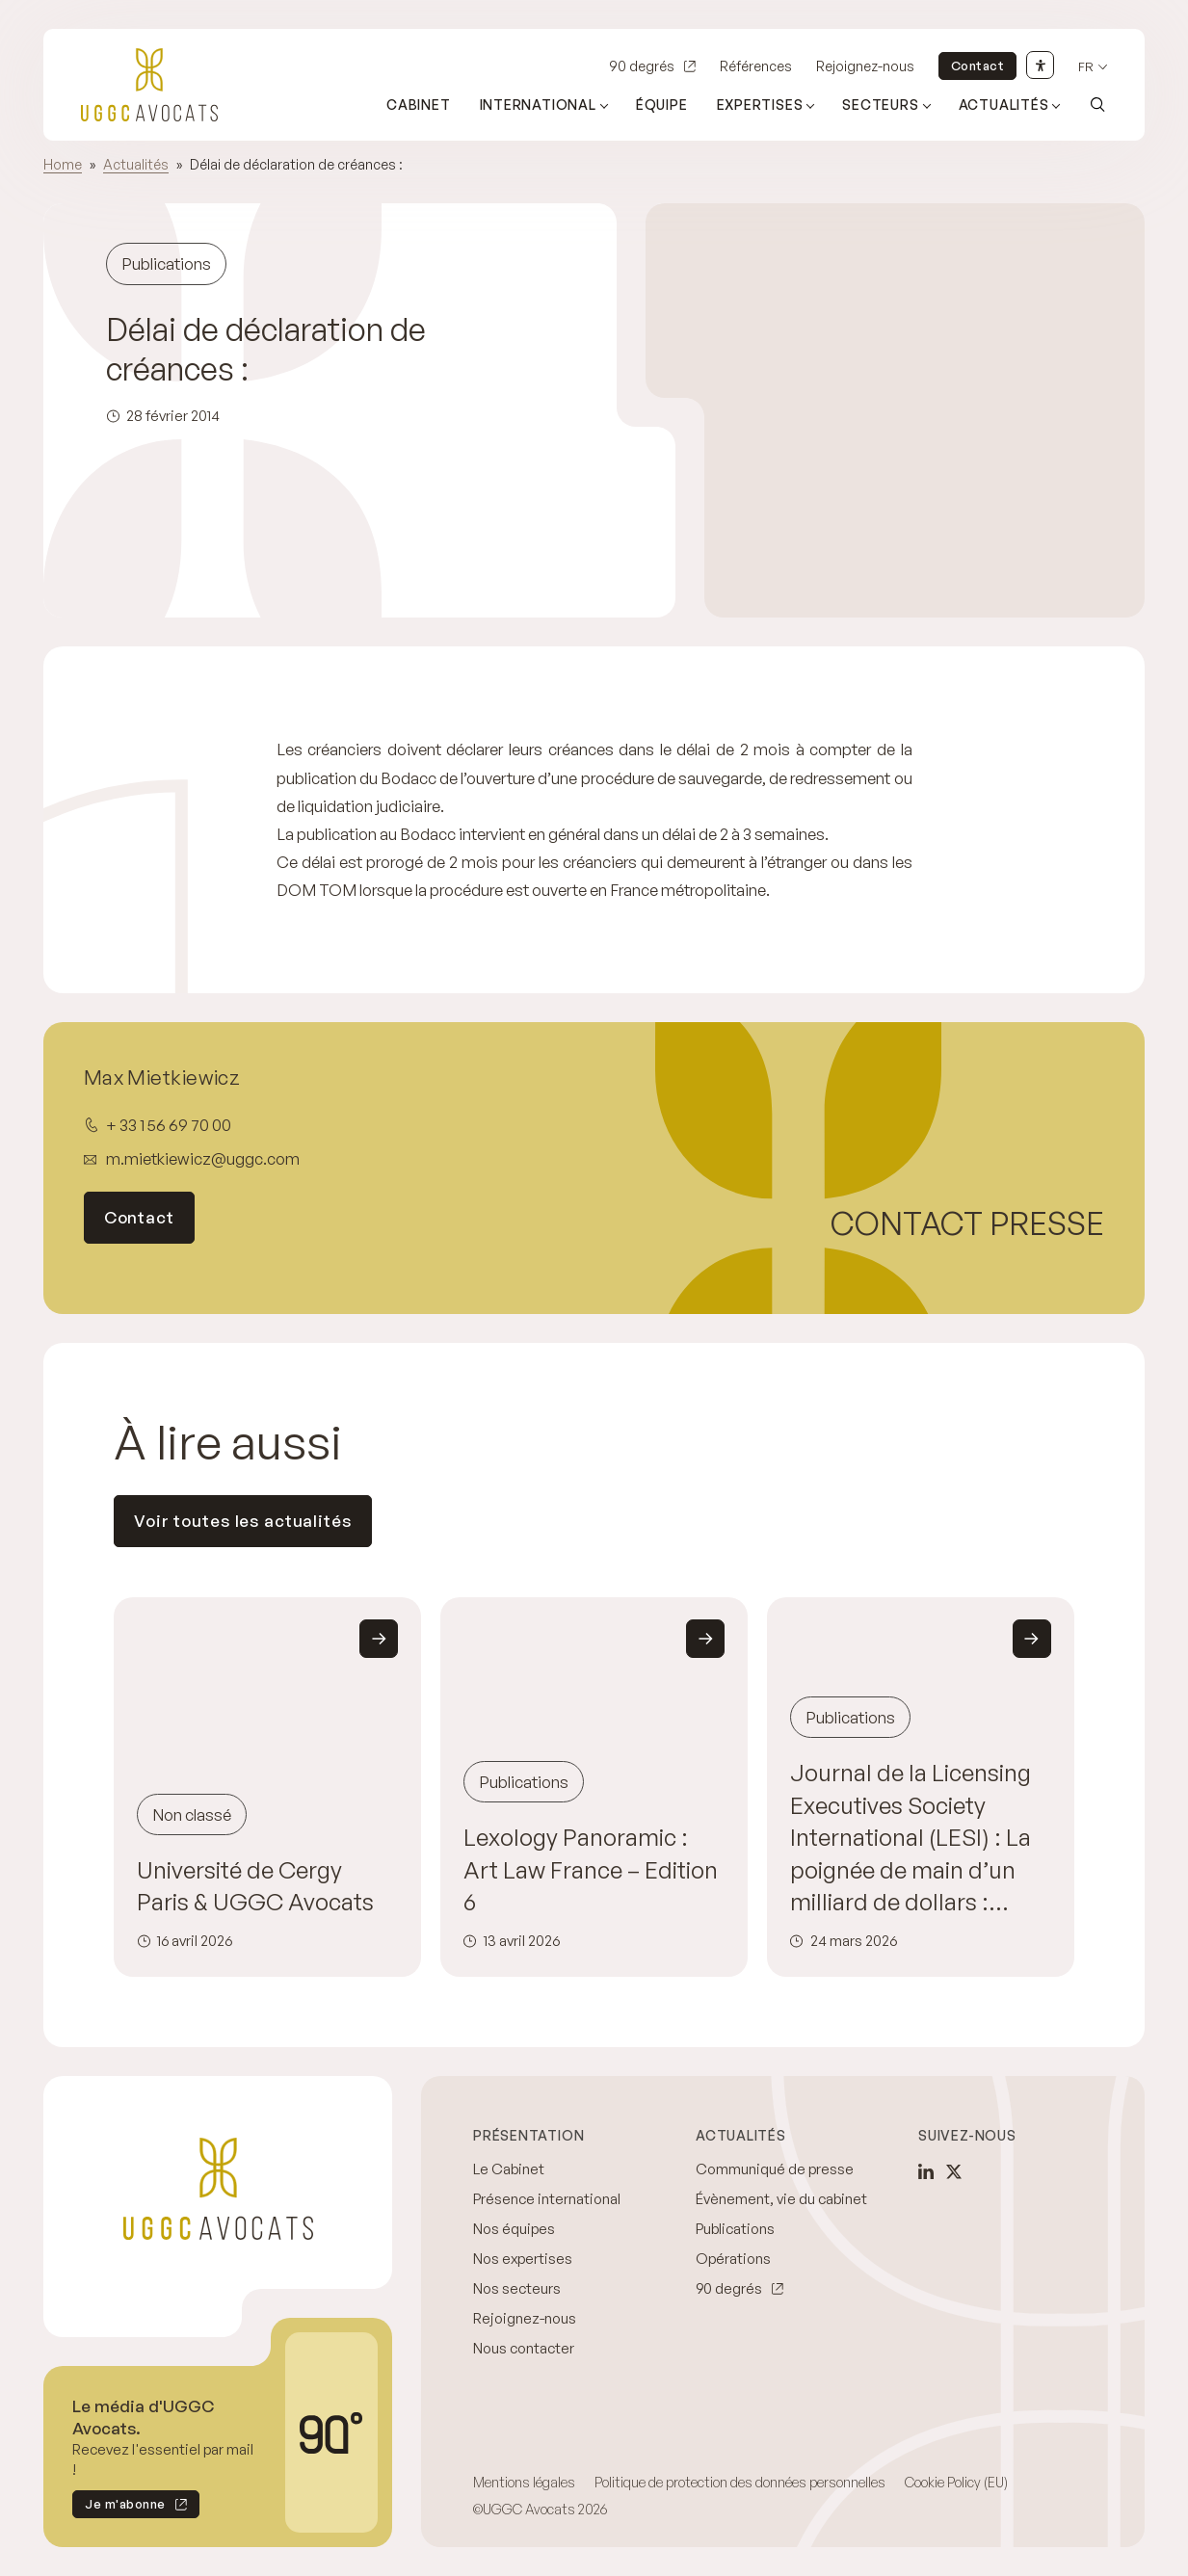 The image size is (1188, 2576). Describe the element at coordinates (524, 2482) in the screenshot. I see `Mentions légales` at that location.